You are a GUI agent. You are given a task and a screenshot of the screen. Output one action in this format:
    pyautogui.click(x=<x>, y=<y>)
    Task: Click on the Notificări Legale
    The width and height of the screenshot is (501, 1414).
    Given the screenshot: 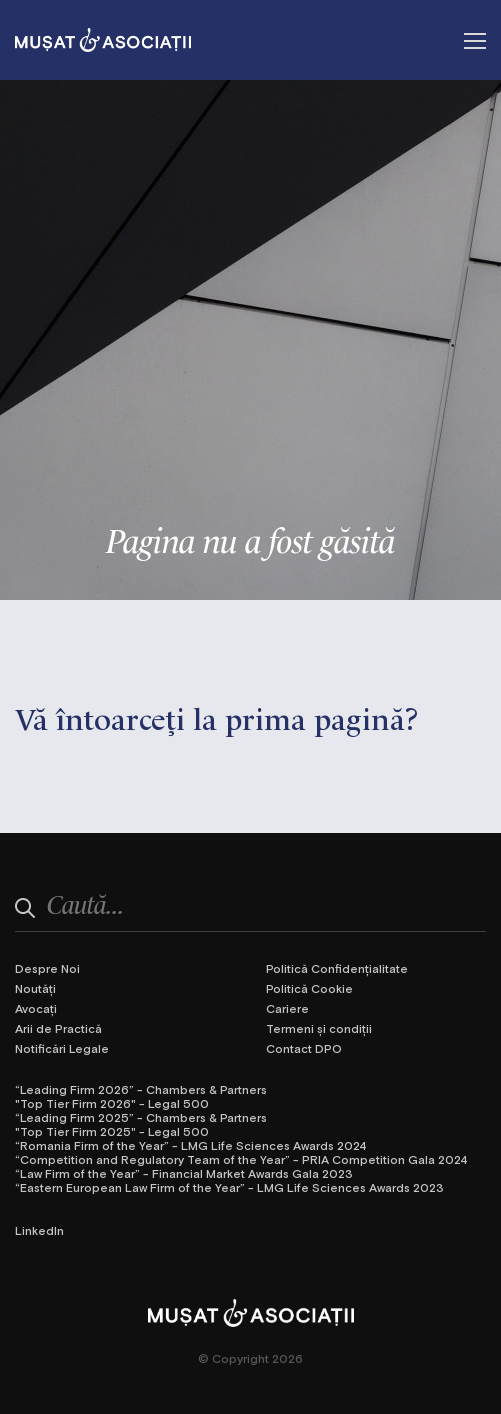 What is the action you would take?
    pyautogui.click(x=62, y=1048)
    